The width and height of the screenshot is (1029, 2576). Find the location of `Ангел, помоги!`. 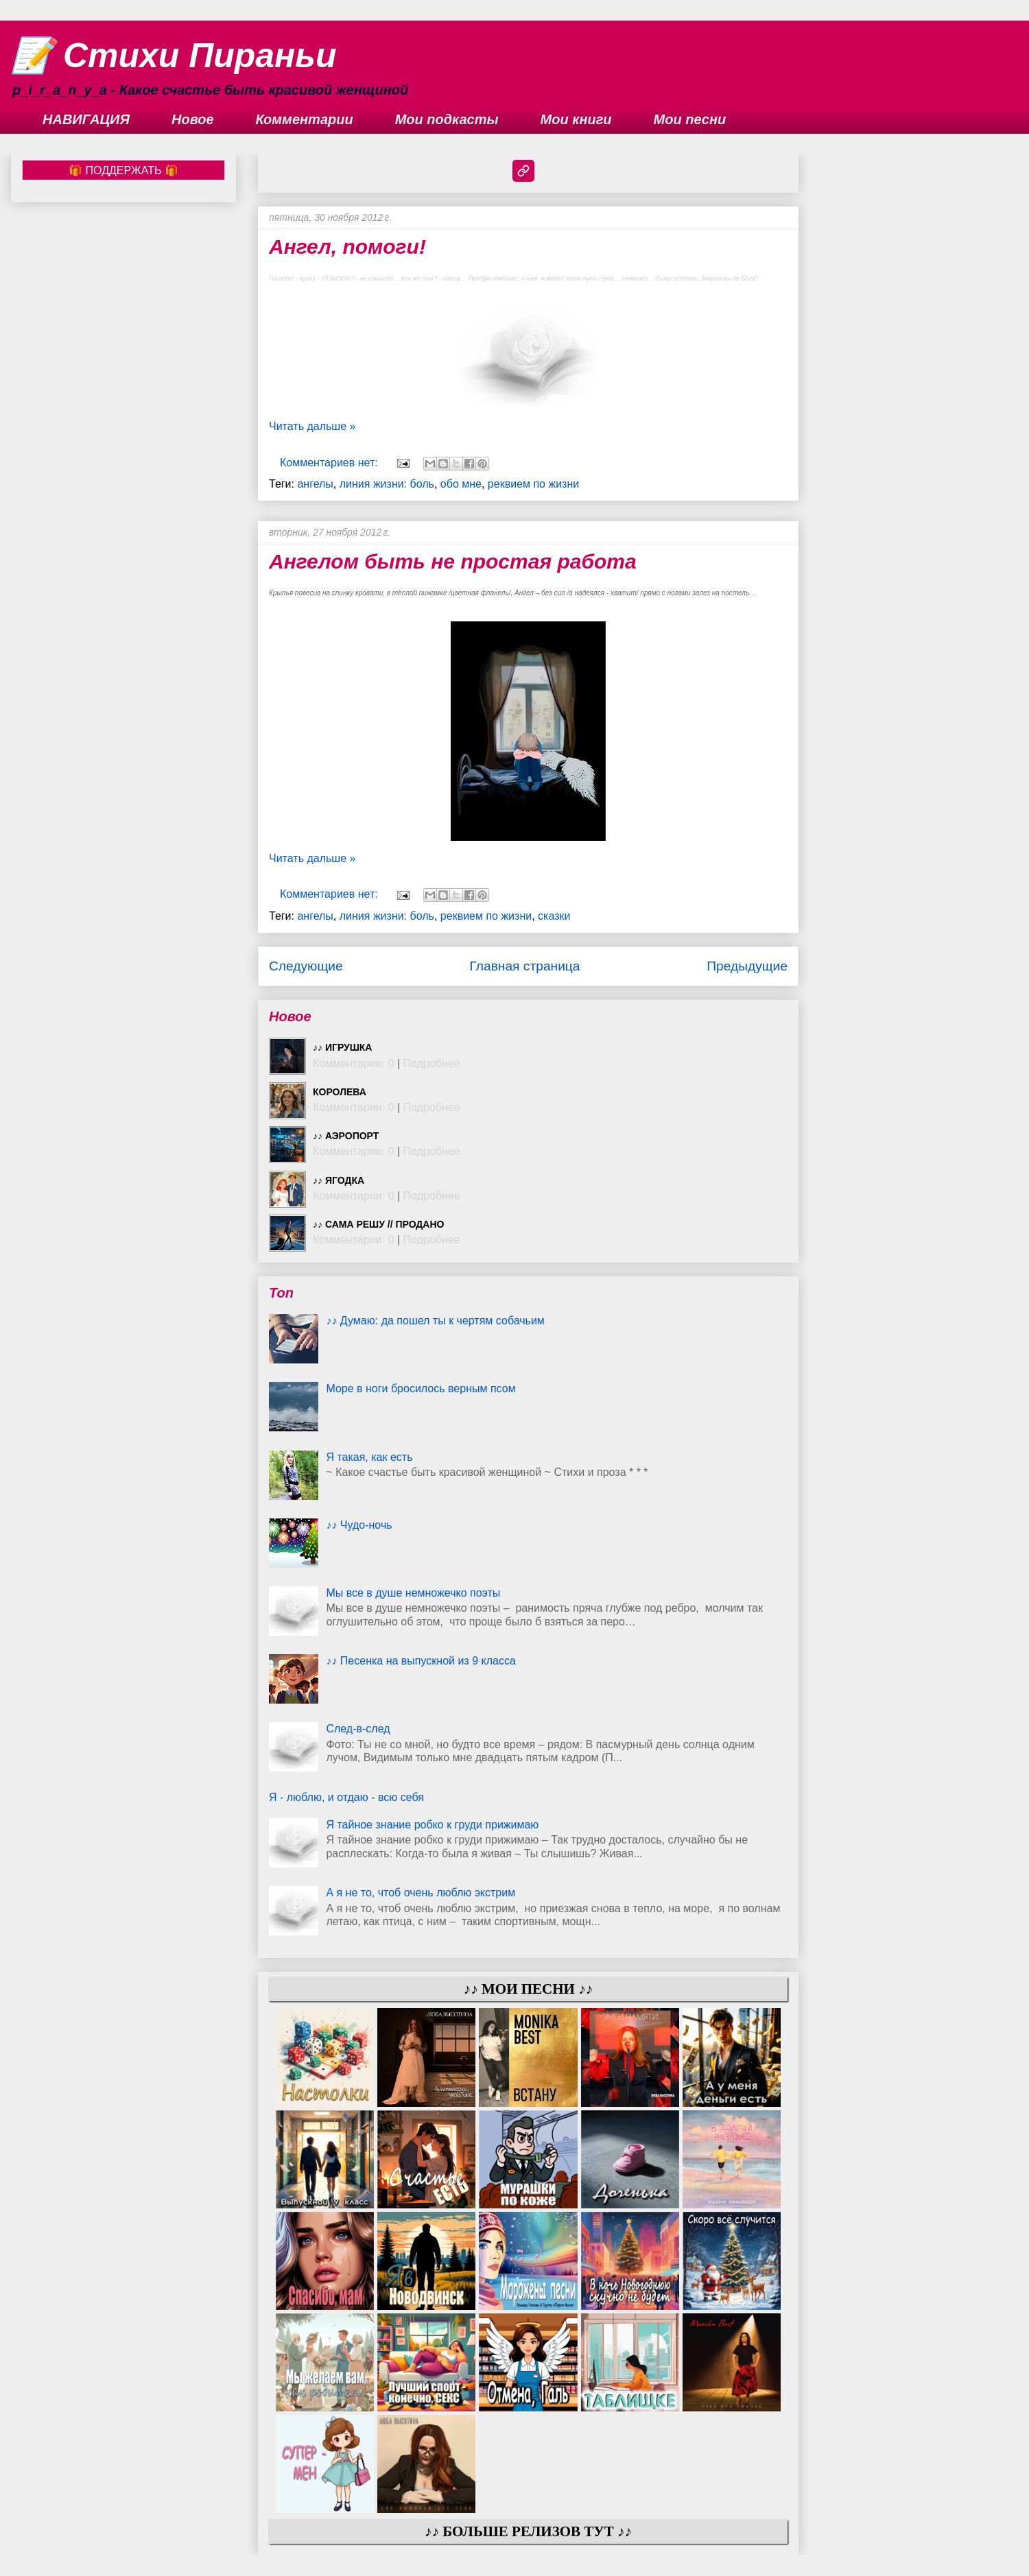

Ангел, помоги! is located at coordinates (347, 246).